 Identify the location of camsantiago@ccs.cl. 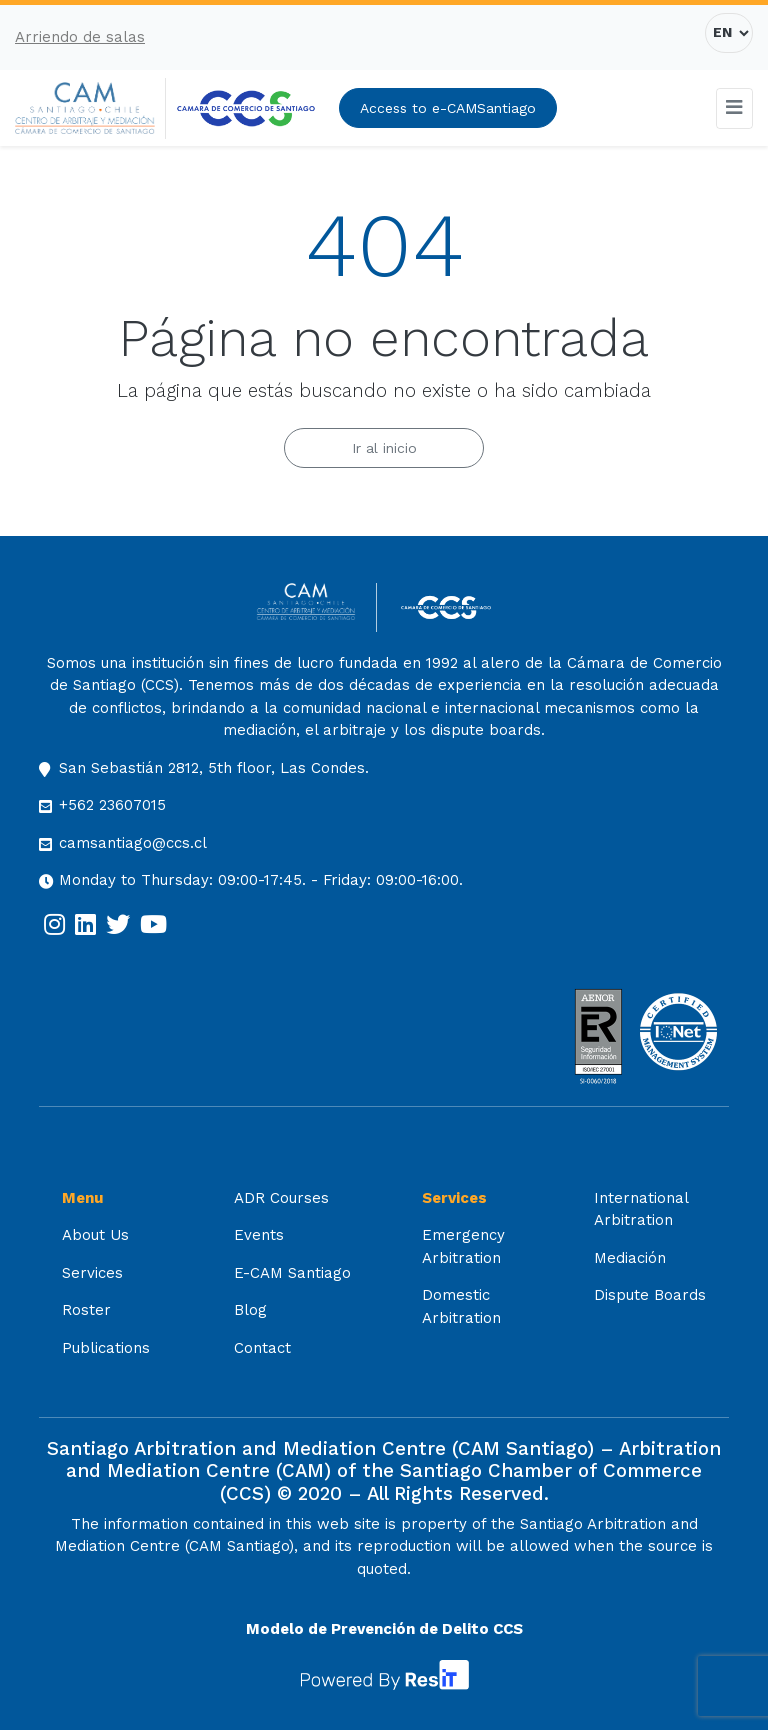
(133, 843).